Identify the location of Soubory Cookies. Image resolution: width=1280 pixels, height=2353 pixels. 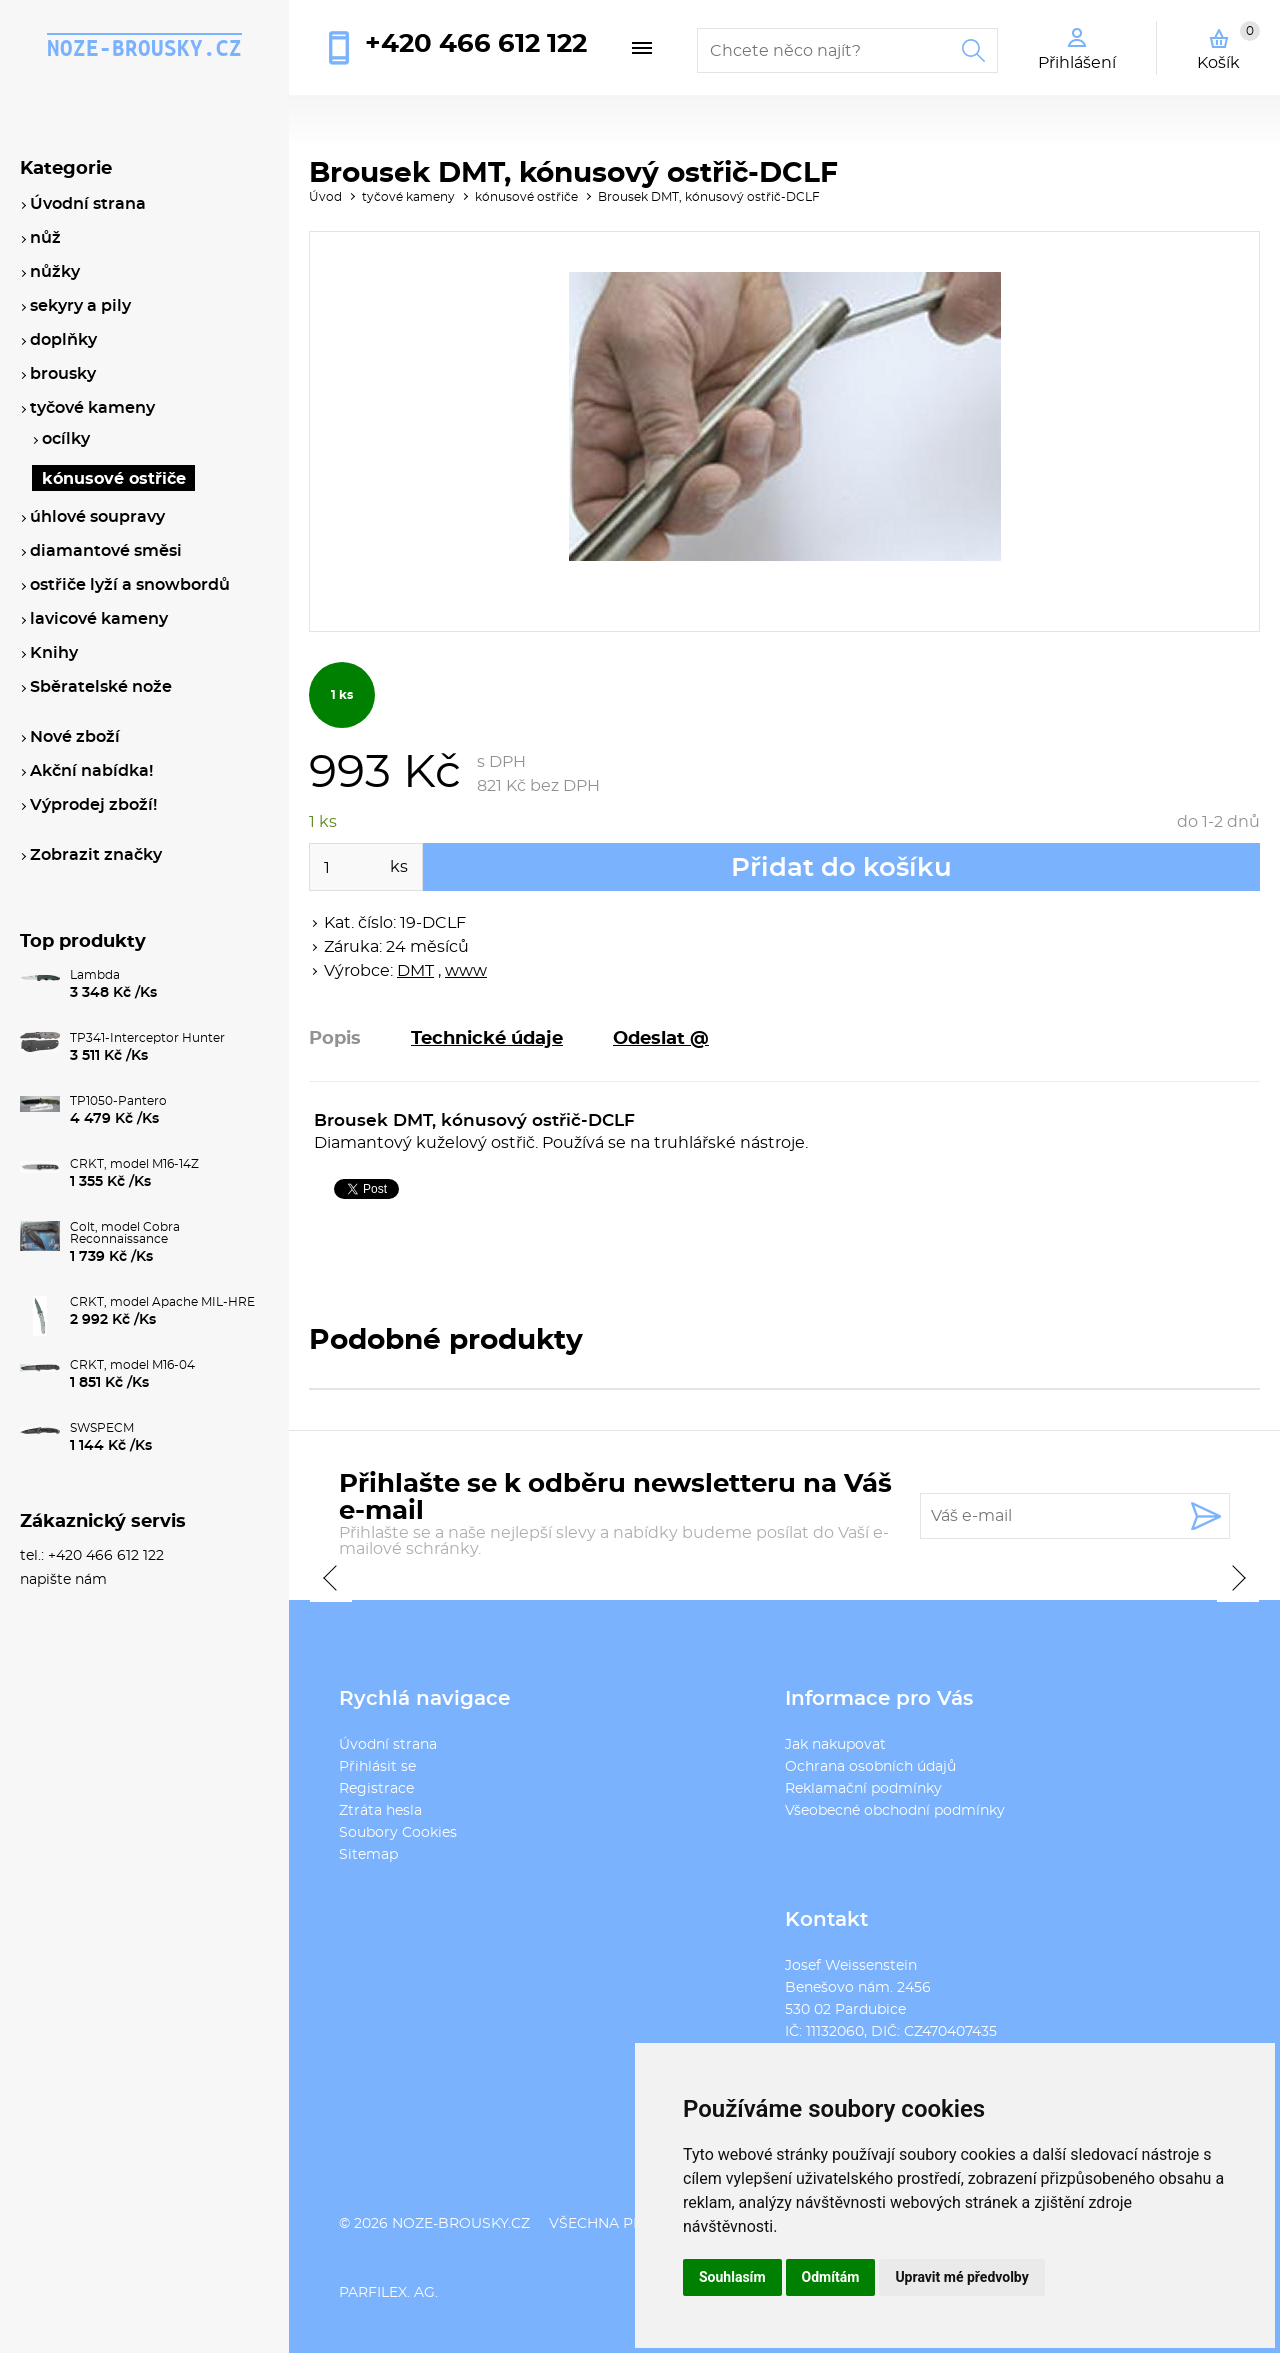
(398, 1833).